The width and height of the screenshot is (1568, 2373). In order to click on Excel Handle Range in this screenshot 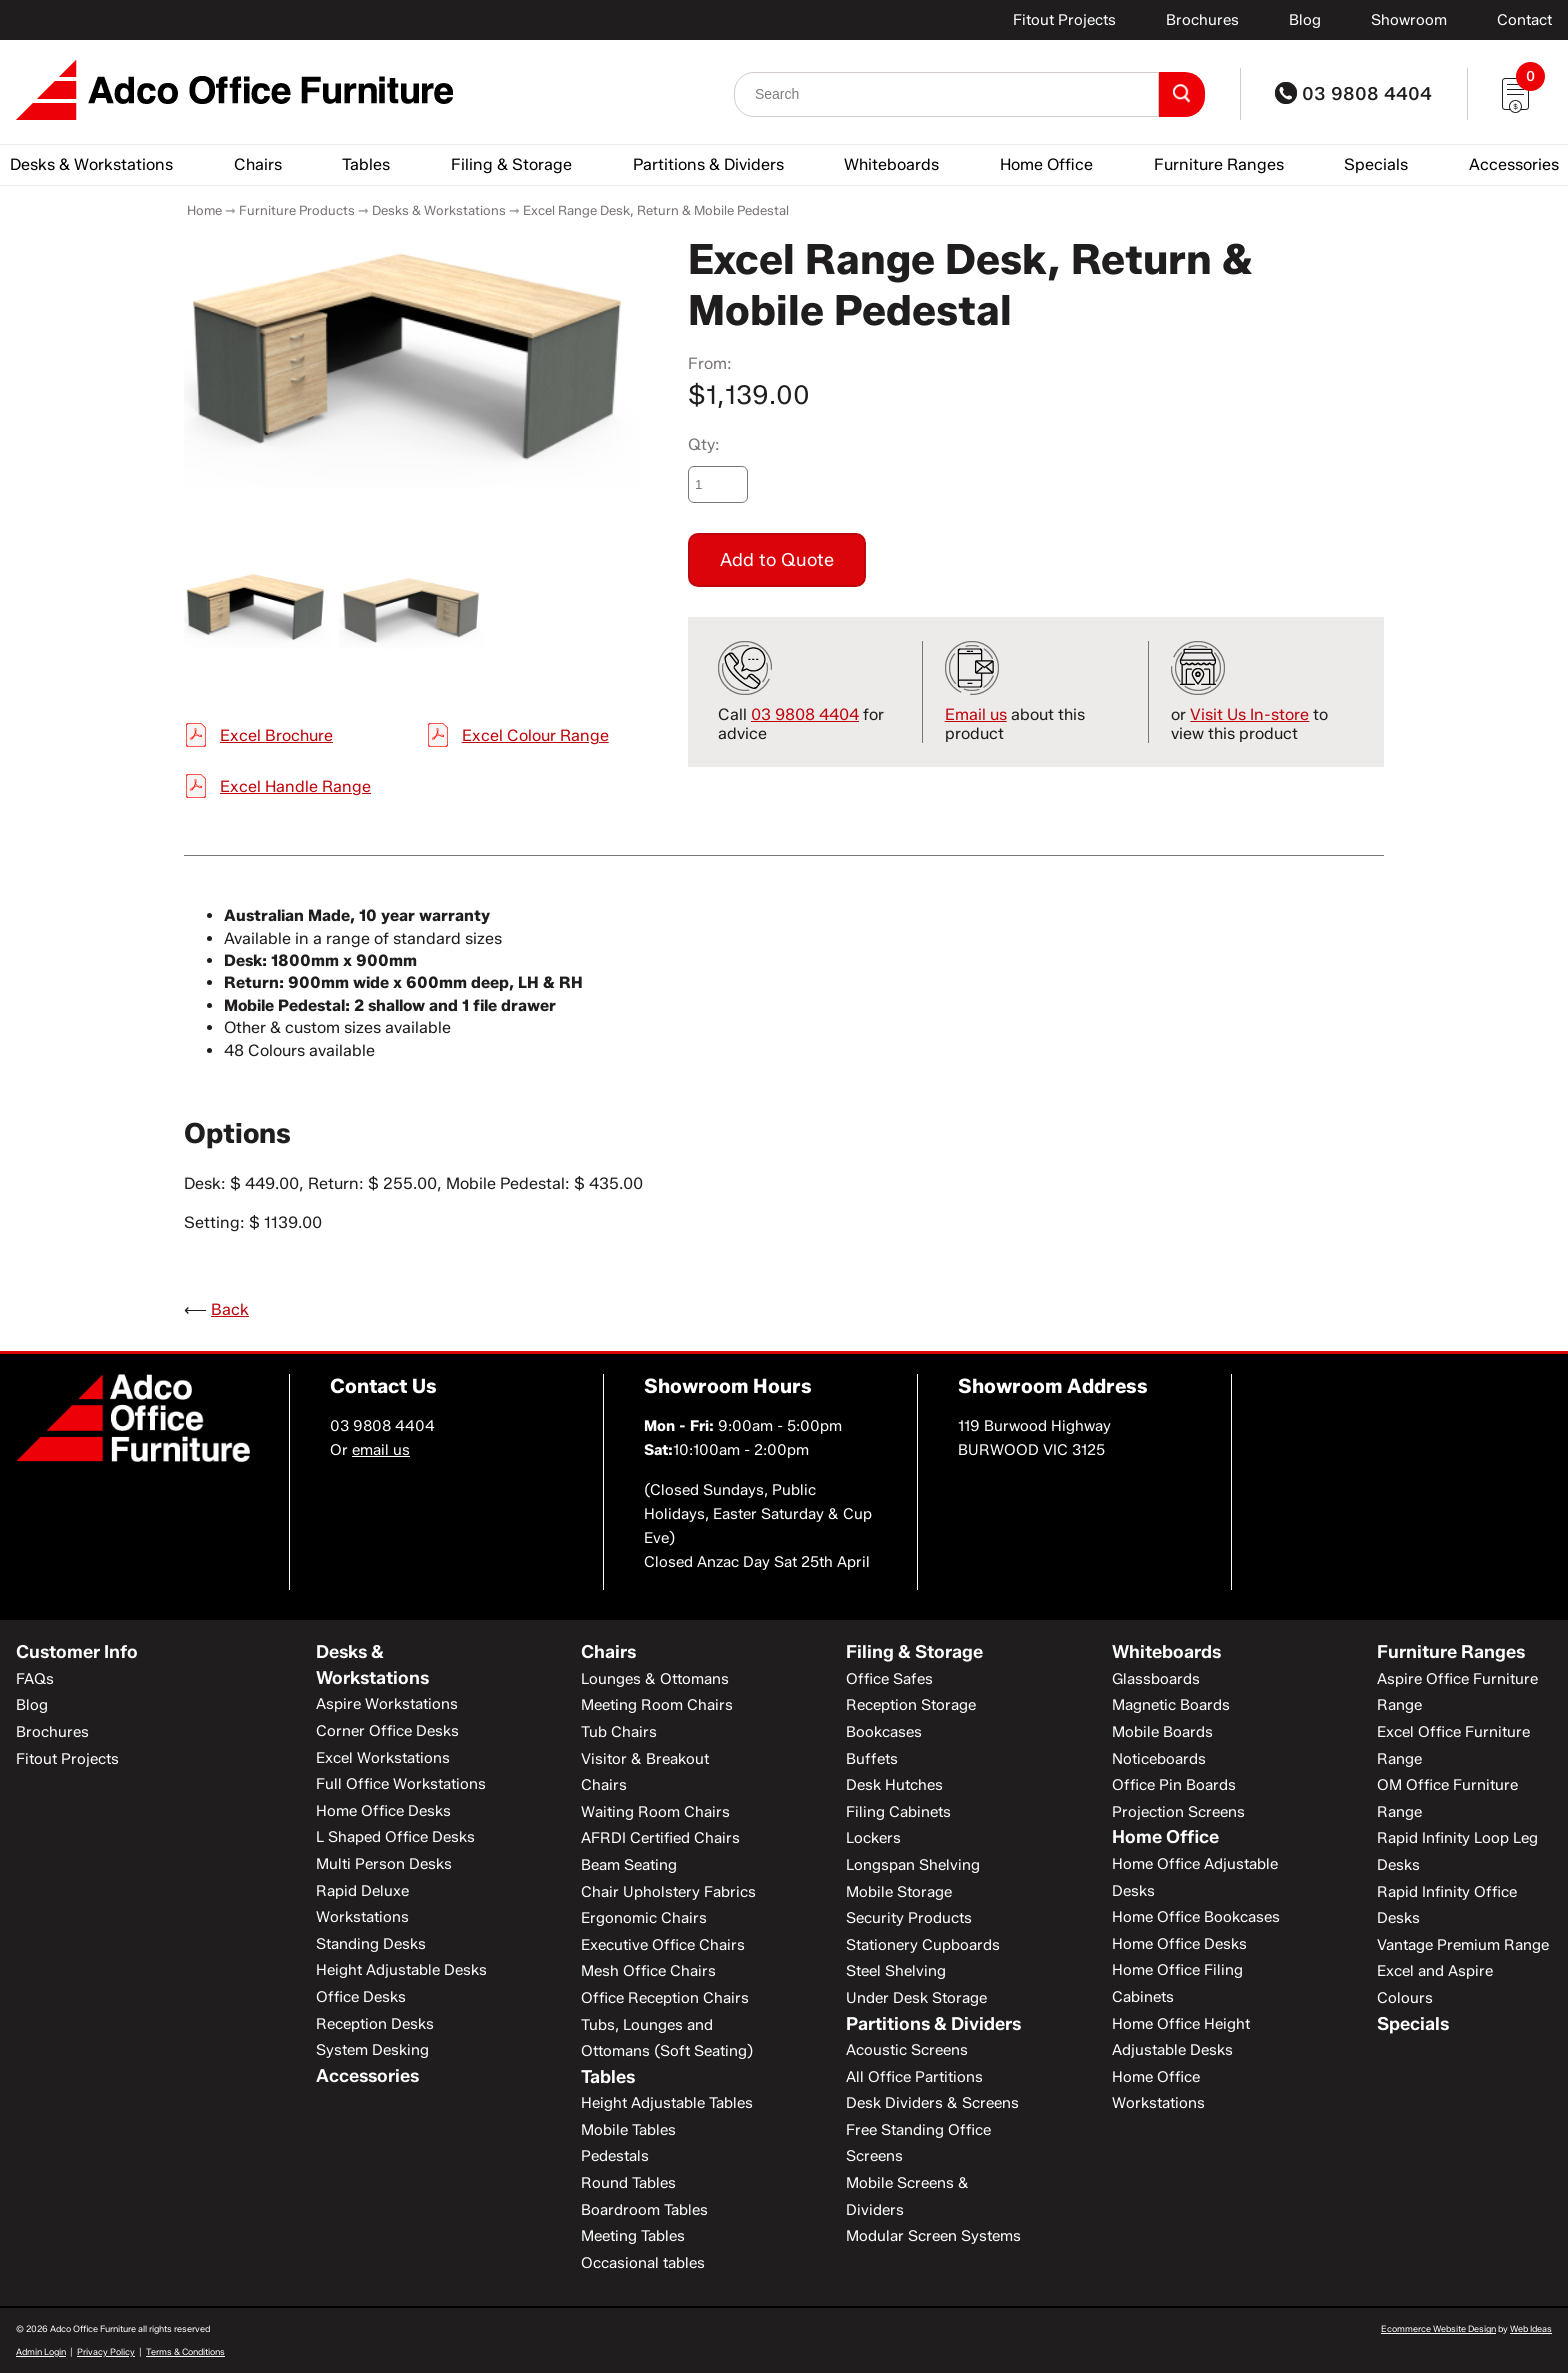, I will do `click(295, 786)`.